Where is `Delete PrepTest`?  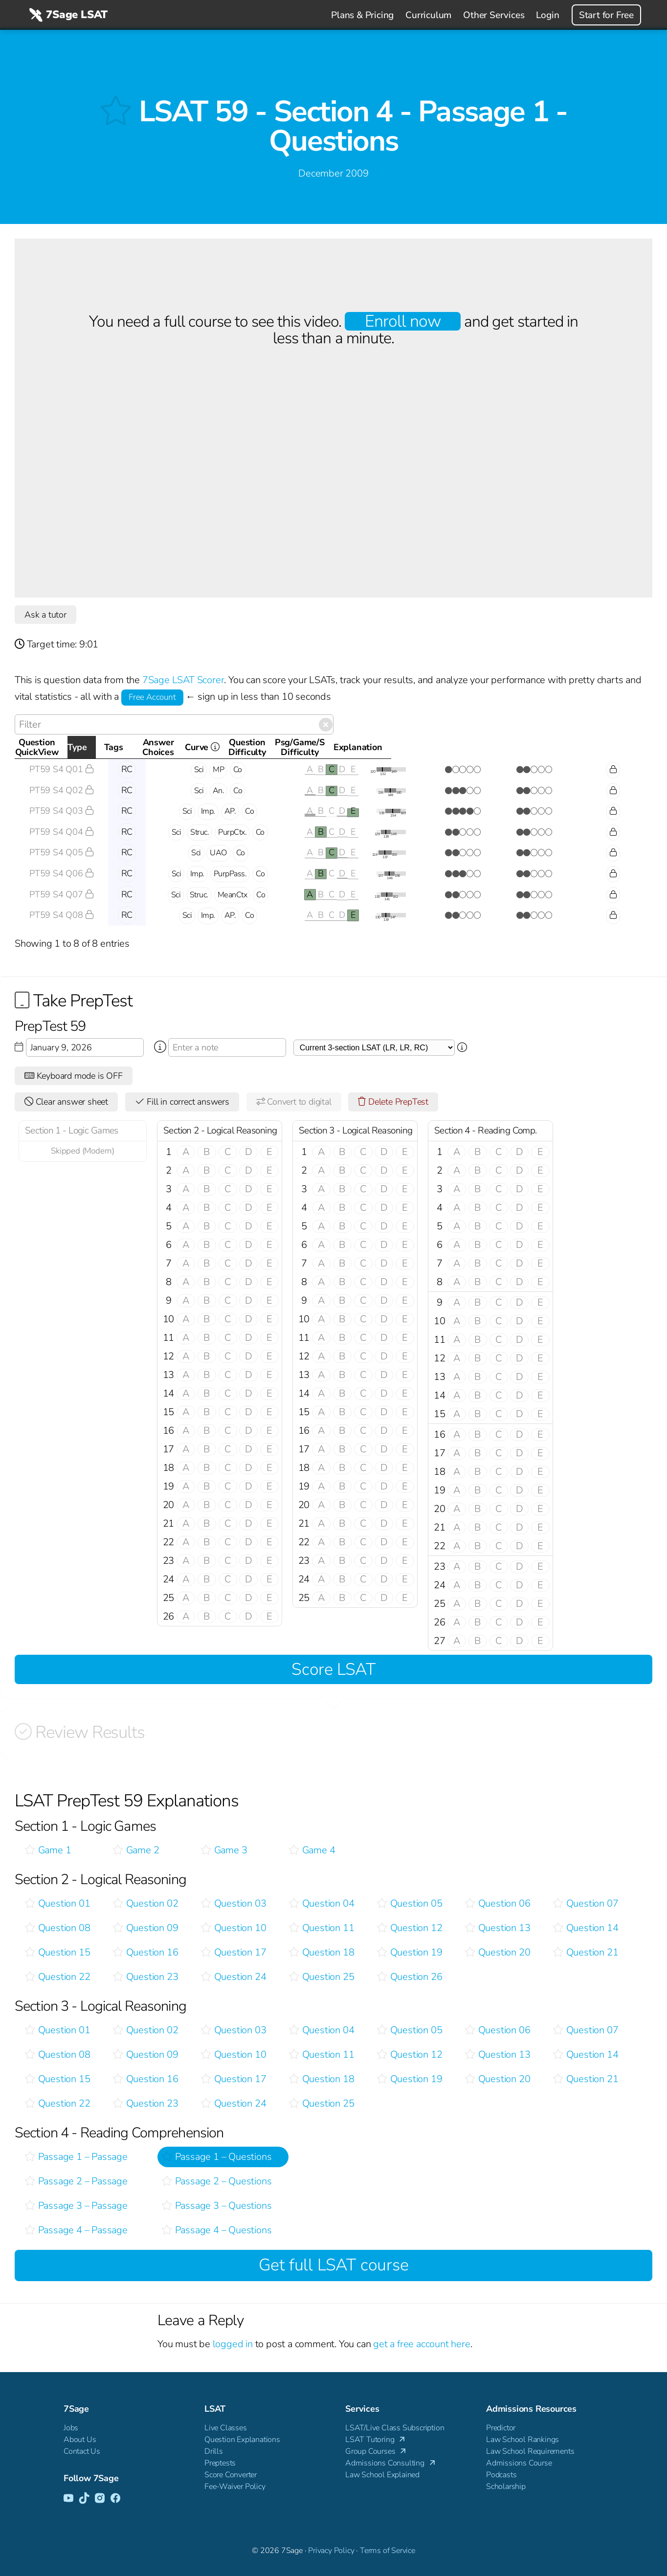 Delete PrepTest is located at coordinates (393, 1102).